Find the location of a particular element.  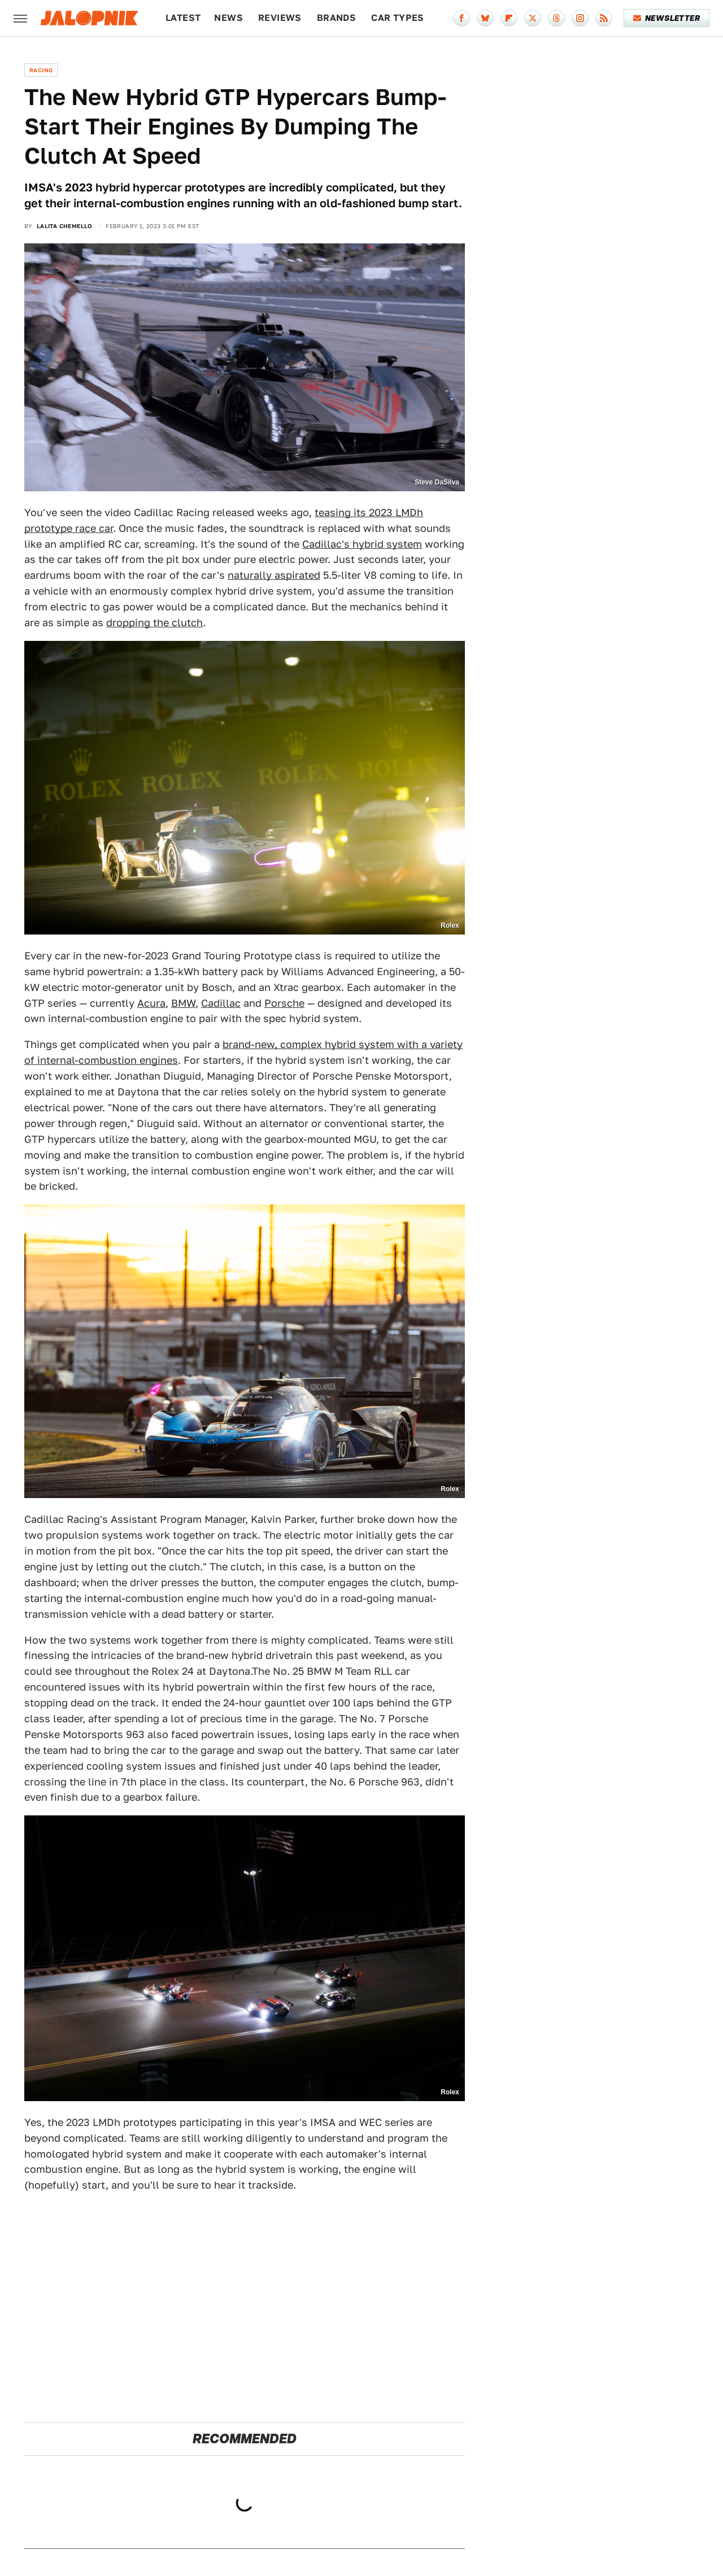

[Instagram] is located at coordinates (580, 18).